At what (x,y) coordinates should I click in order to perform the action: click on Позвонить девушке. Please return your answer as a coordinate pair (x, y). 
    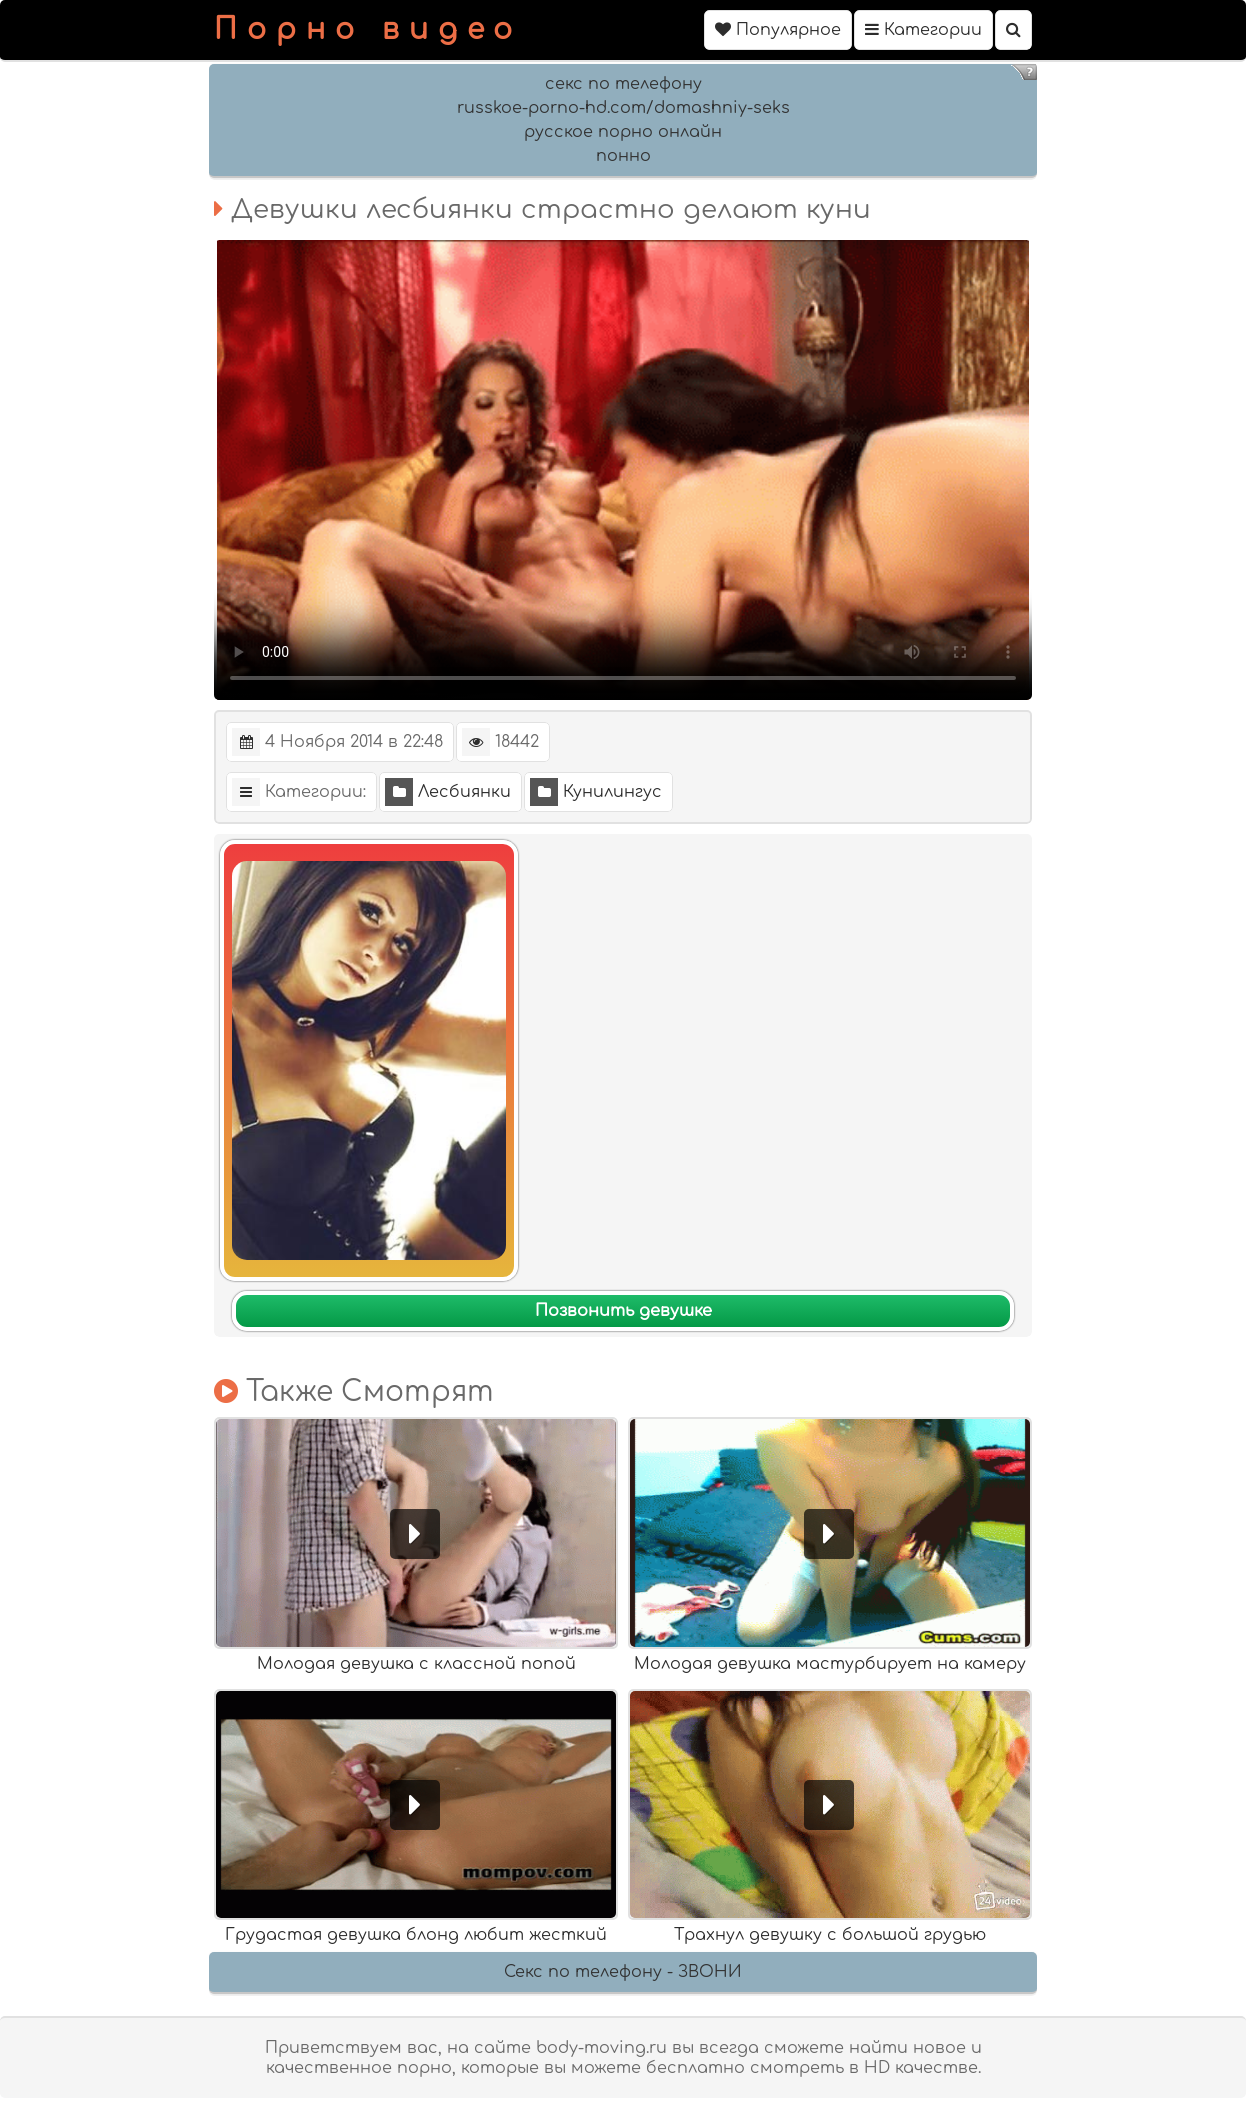
    Looking at the image, I should click on (623, 1311).